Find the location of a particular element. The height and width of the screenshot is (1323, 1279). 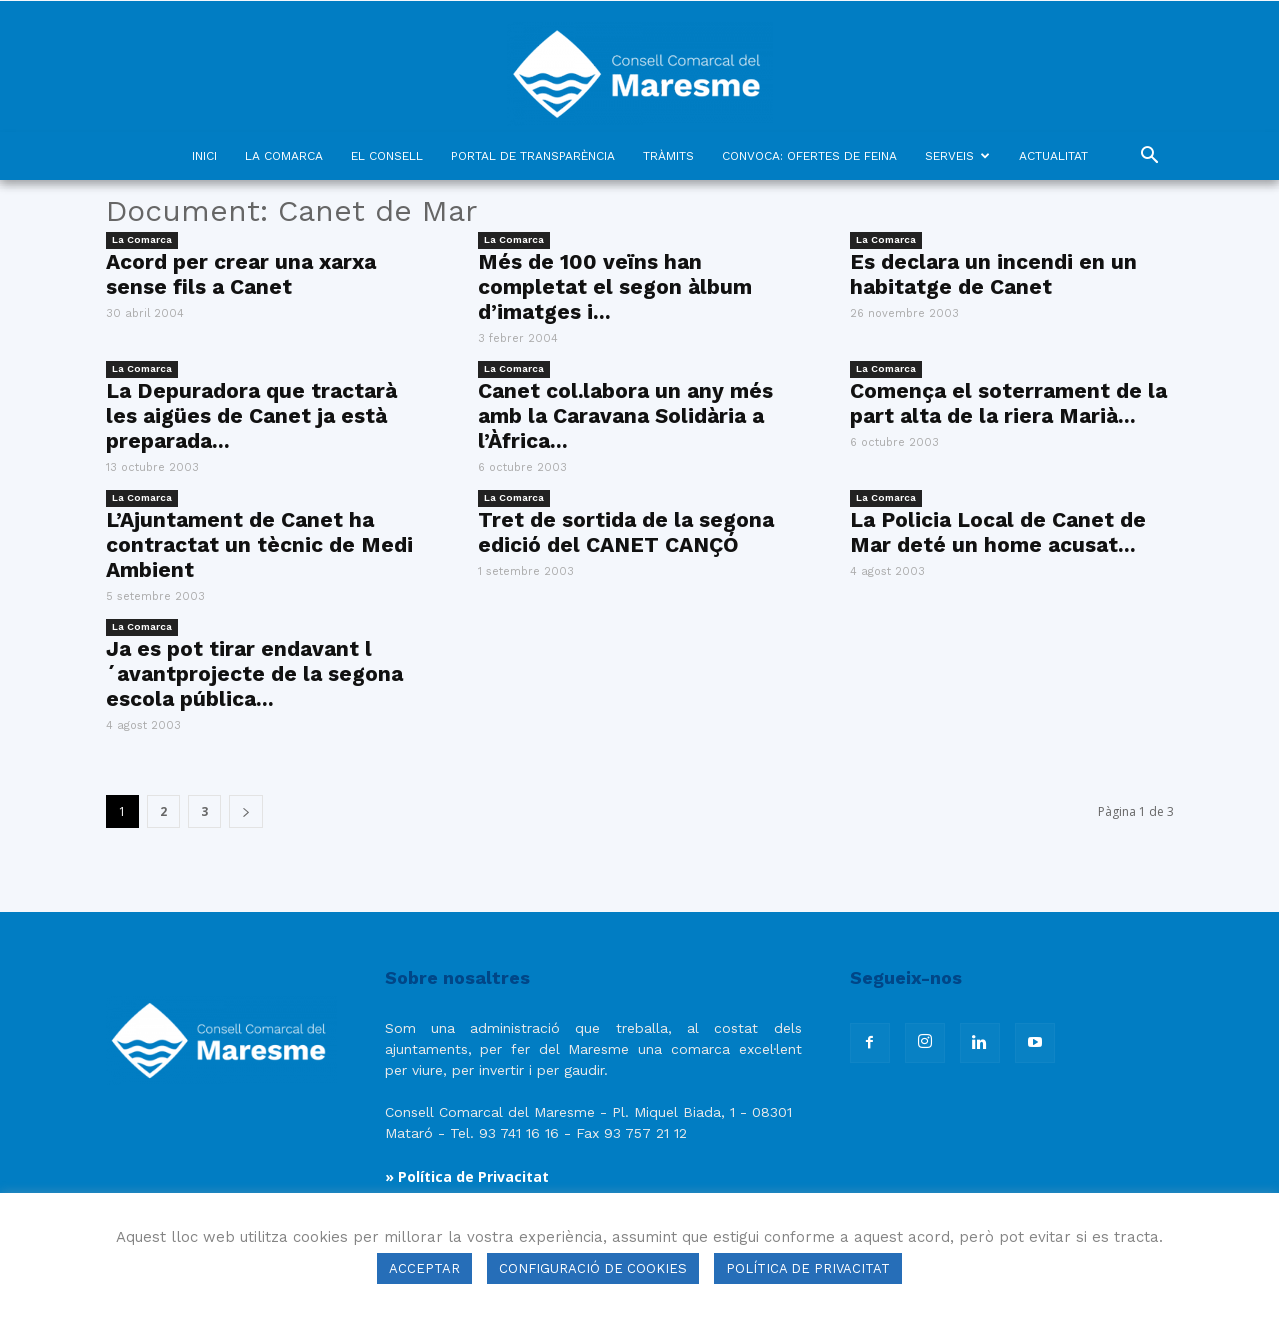

Ja es pot tirar endavant l´avantprojecte de la segona escola pública... is located at coordinates (254, 673).